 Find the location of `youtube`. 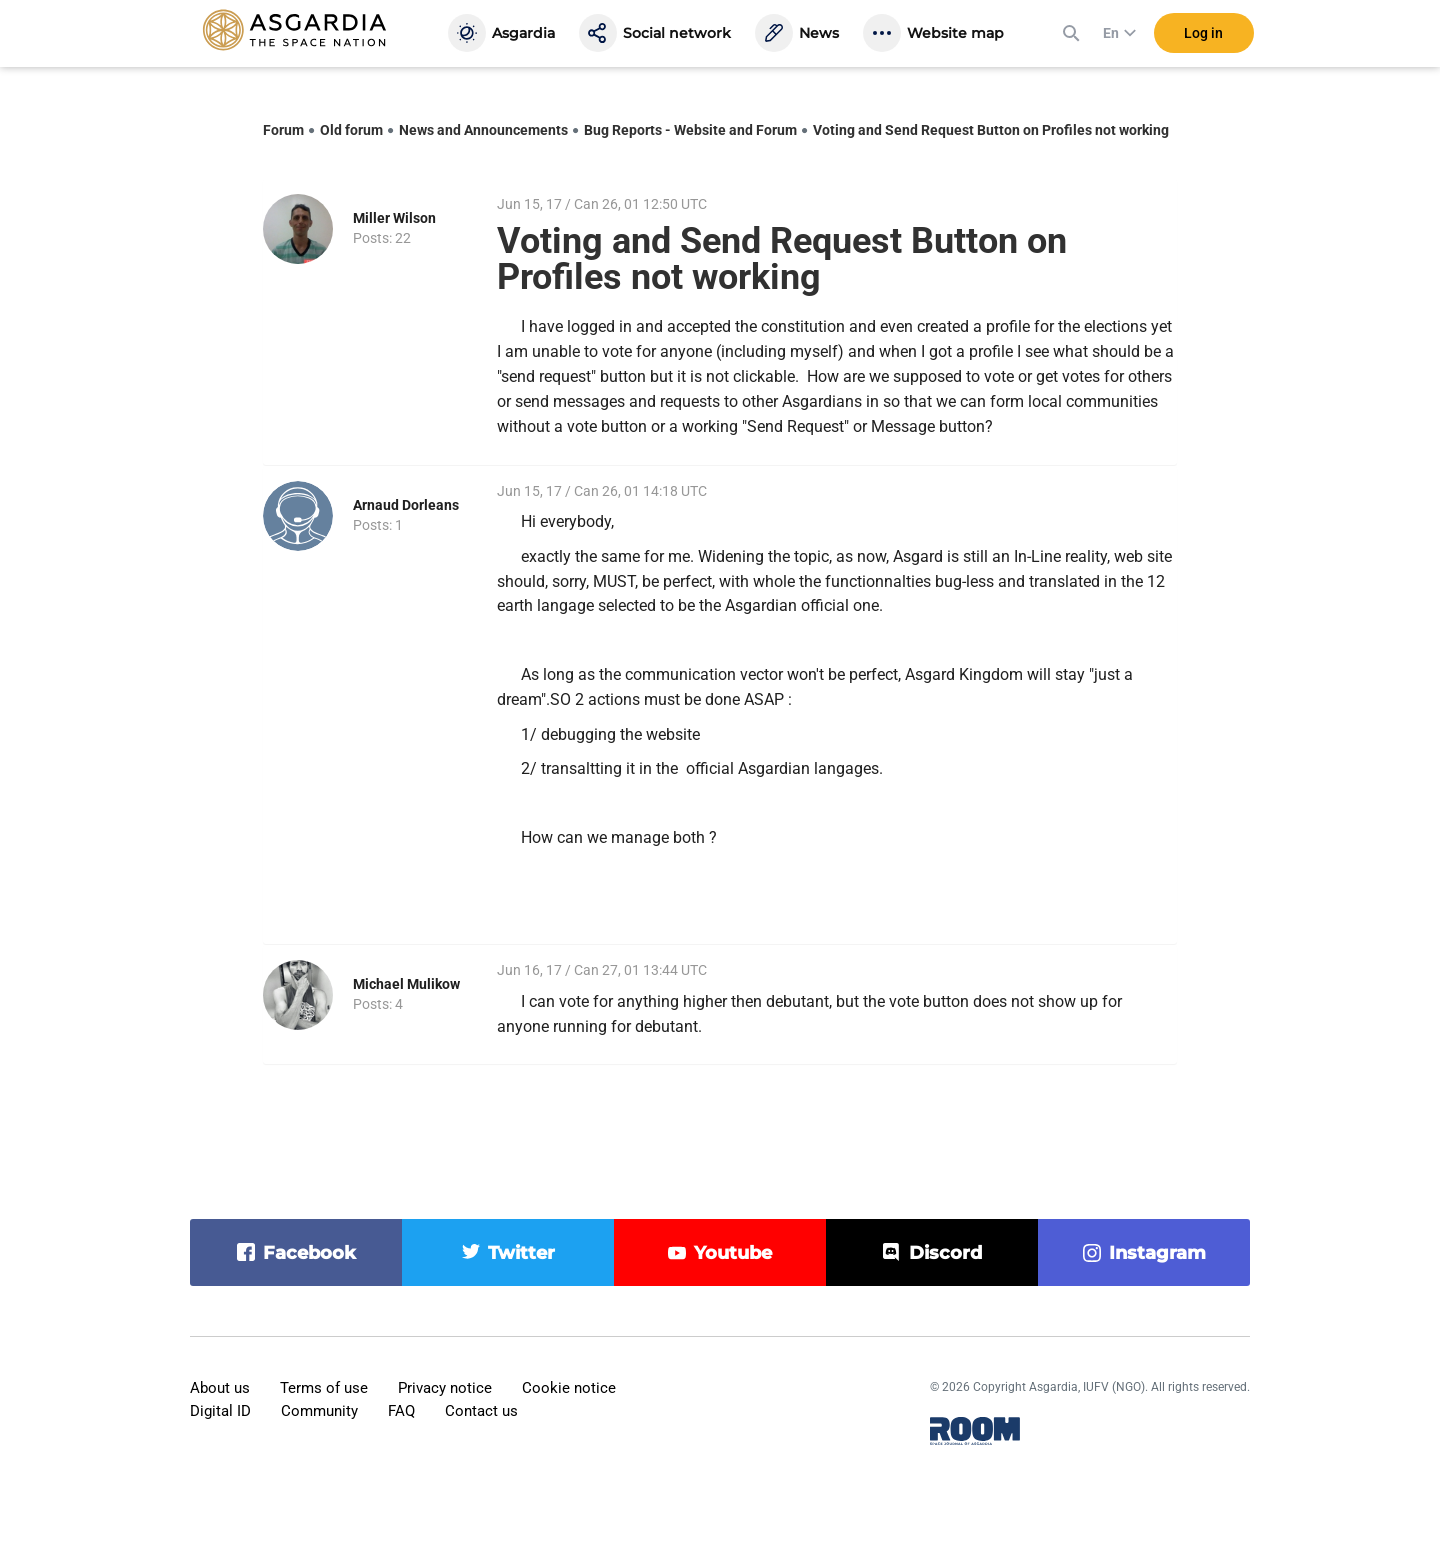

youtube is located at coordinates (733, 1253).